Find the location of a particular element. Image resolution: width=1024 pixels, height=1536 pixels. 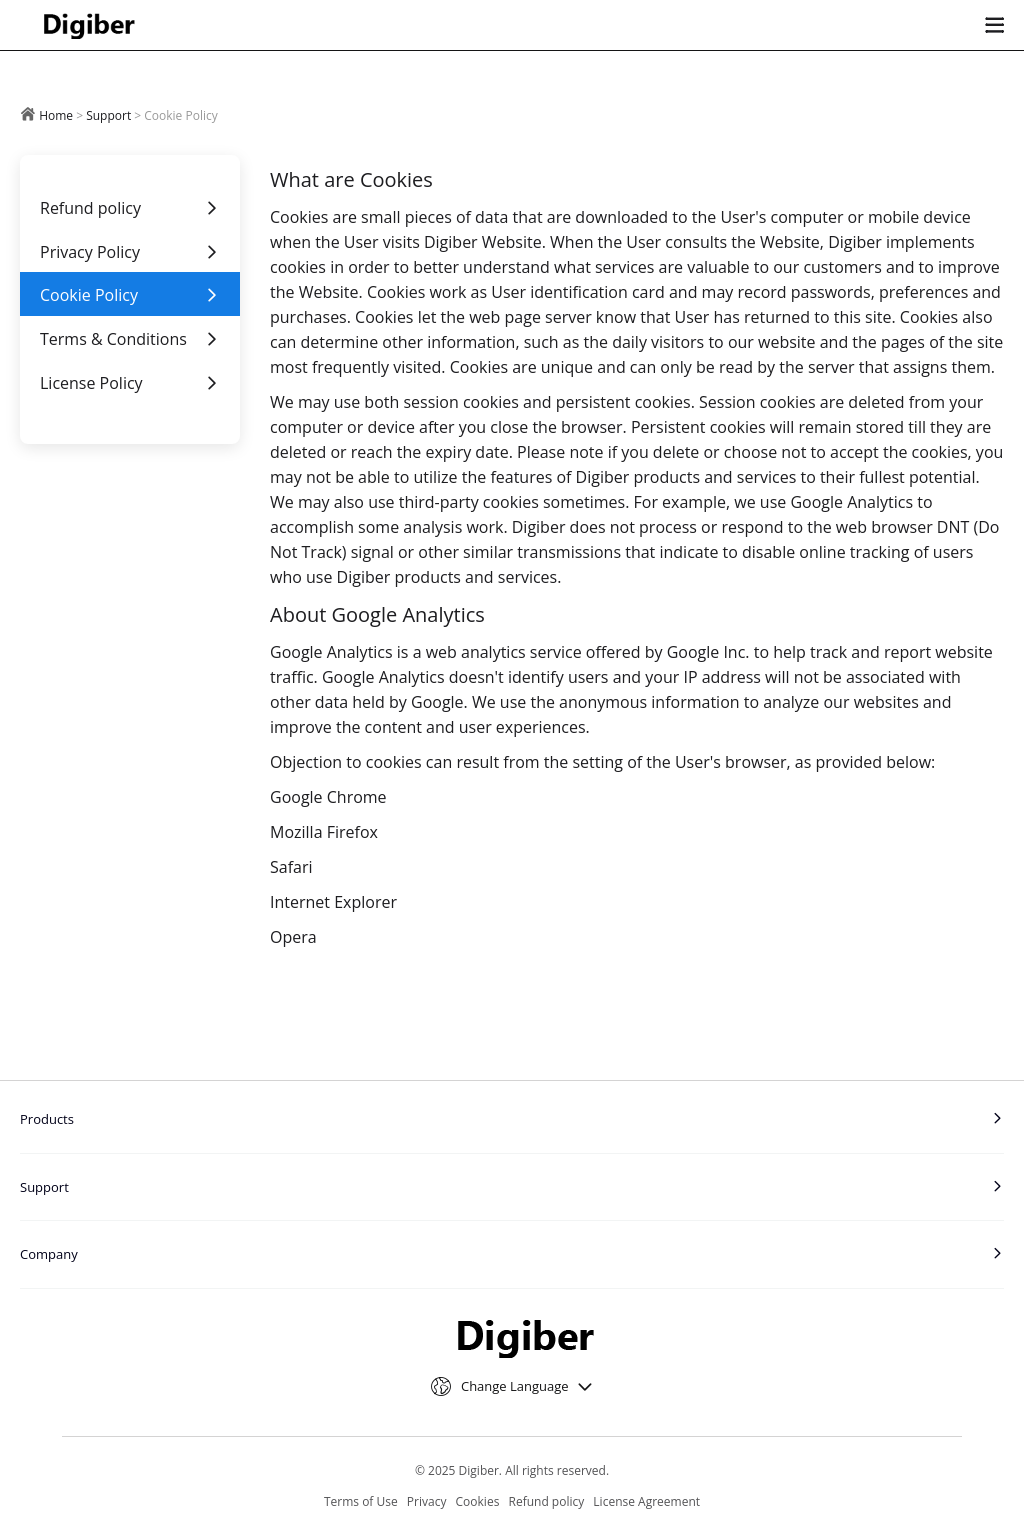

Terms & Conditions is located at coordinates (130, 339).